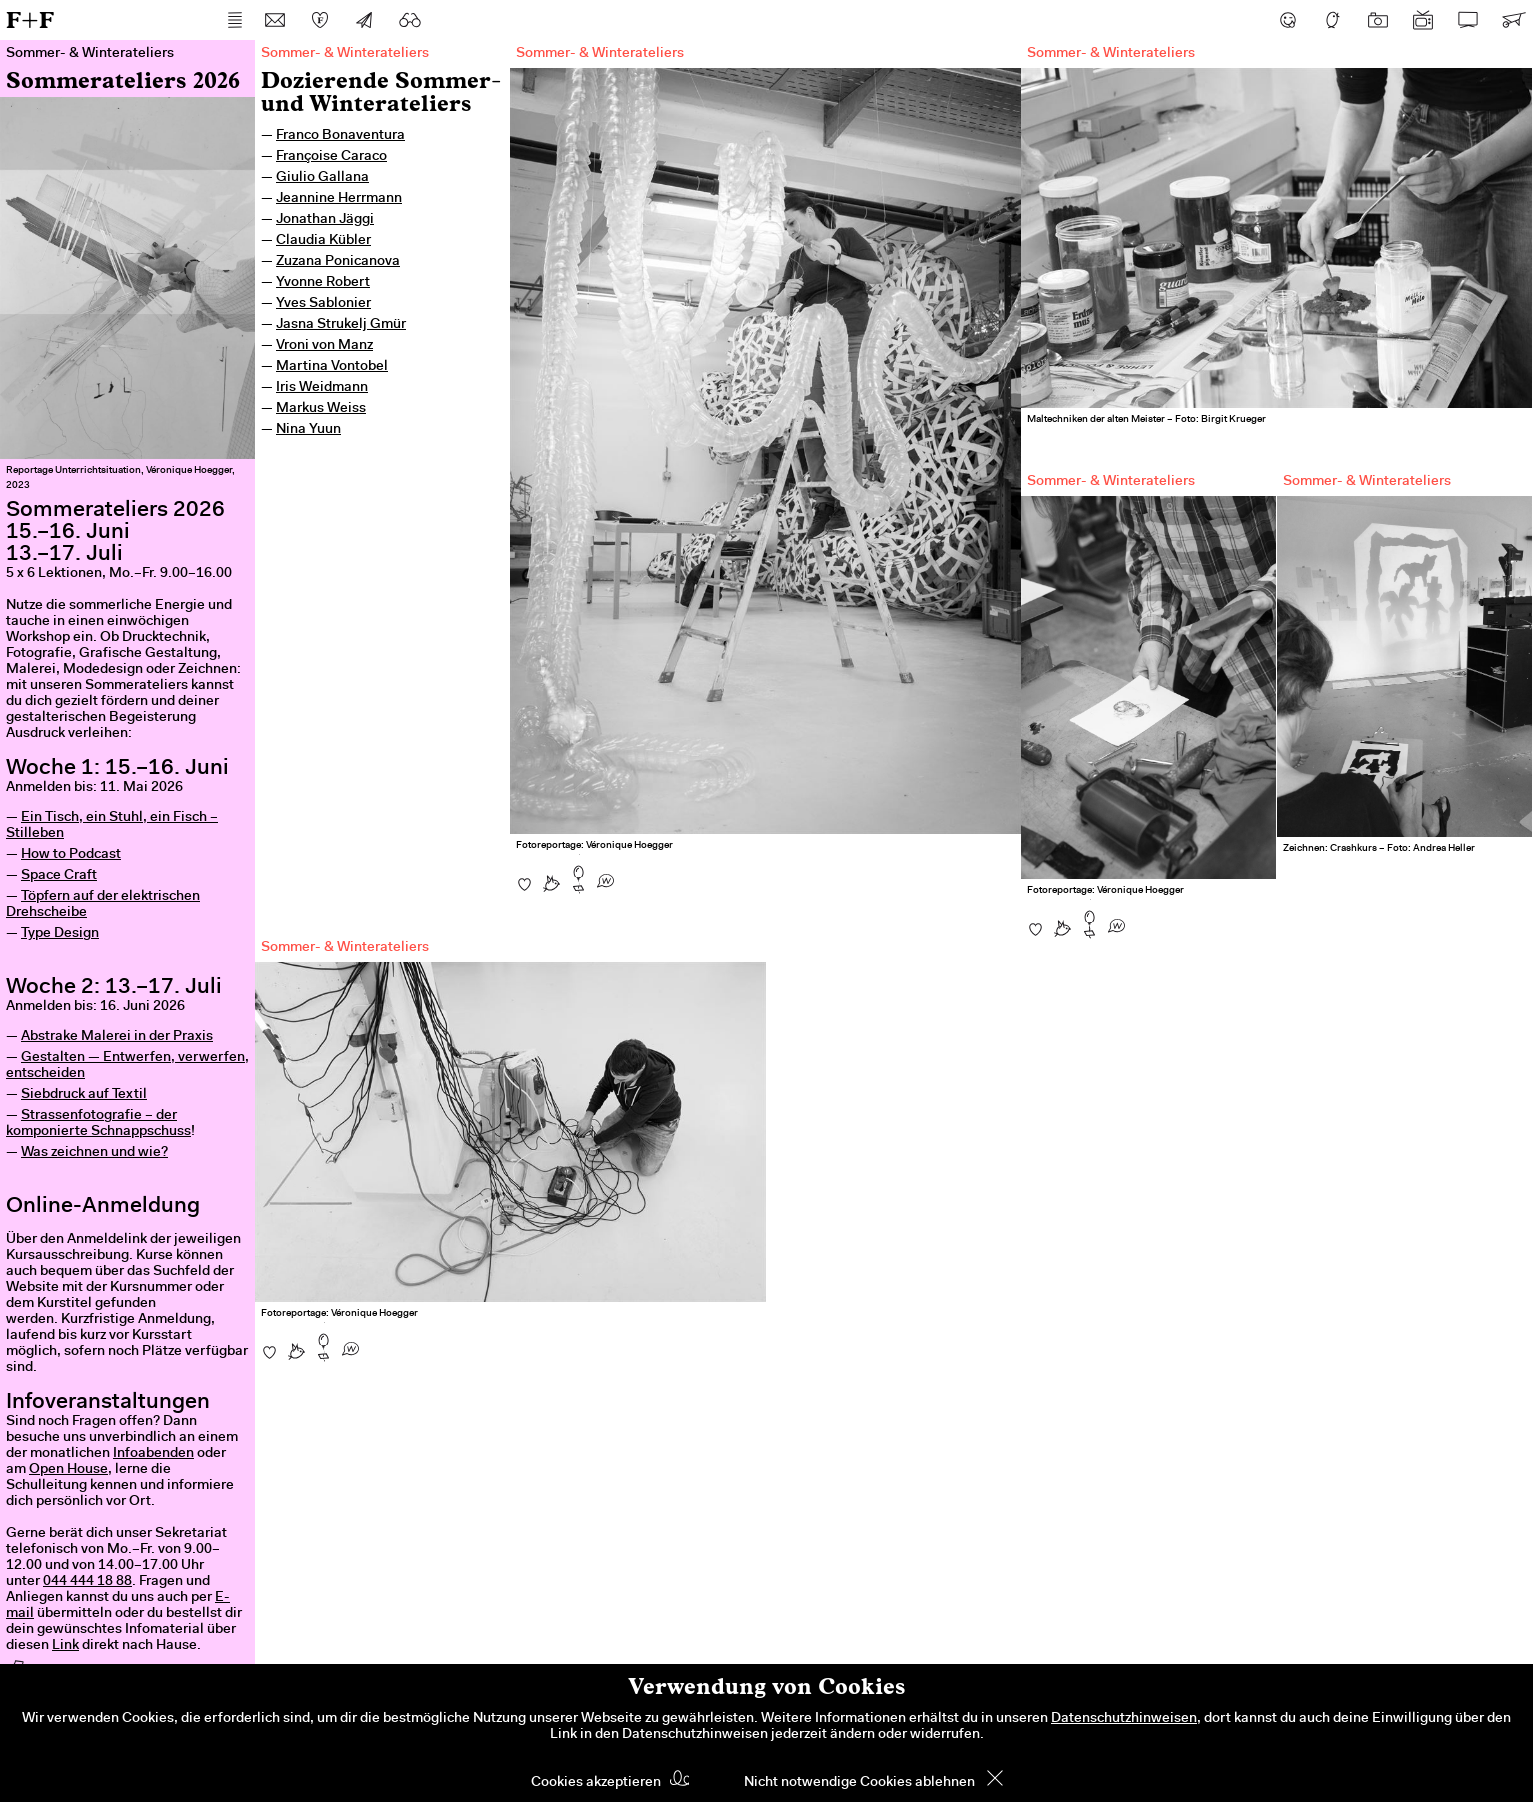 The width and height of the screenshot is (1533, 1802). What do you see at coordinates (859, 1783) in the screenshot?
I see `Nicht notwendige Cookies ablehnen` at bounding box center [859, 1783].